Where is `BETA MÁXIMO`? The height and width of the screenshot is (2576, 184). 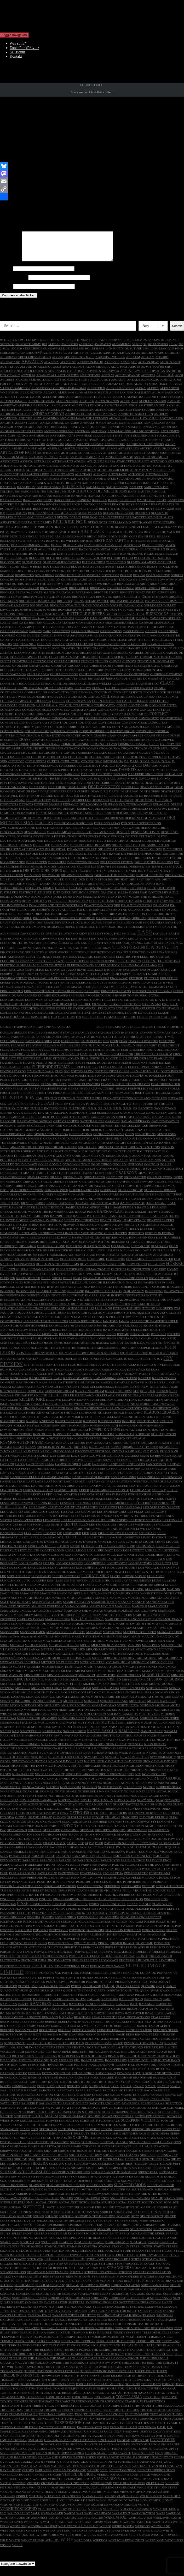 BETA MÁXIMO is located at coordinates (120, 528).